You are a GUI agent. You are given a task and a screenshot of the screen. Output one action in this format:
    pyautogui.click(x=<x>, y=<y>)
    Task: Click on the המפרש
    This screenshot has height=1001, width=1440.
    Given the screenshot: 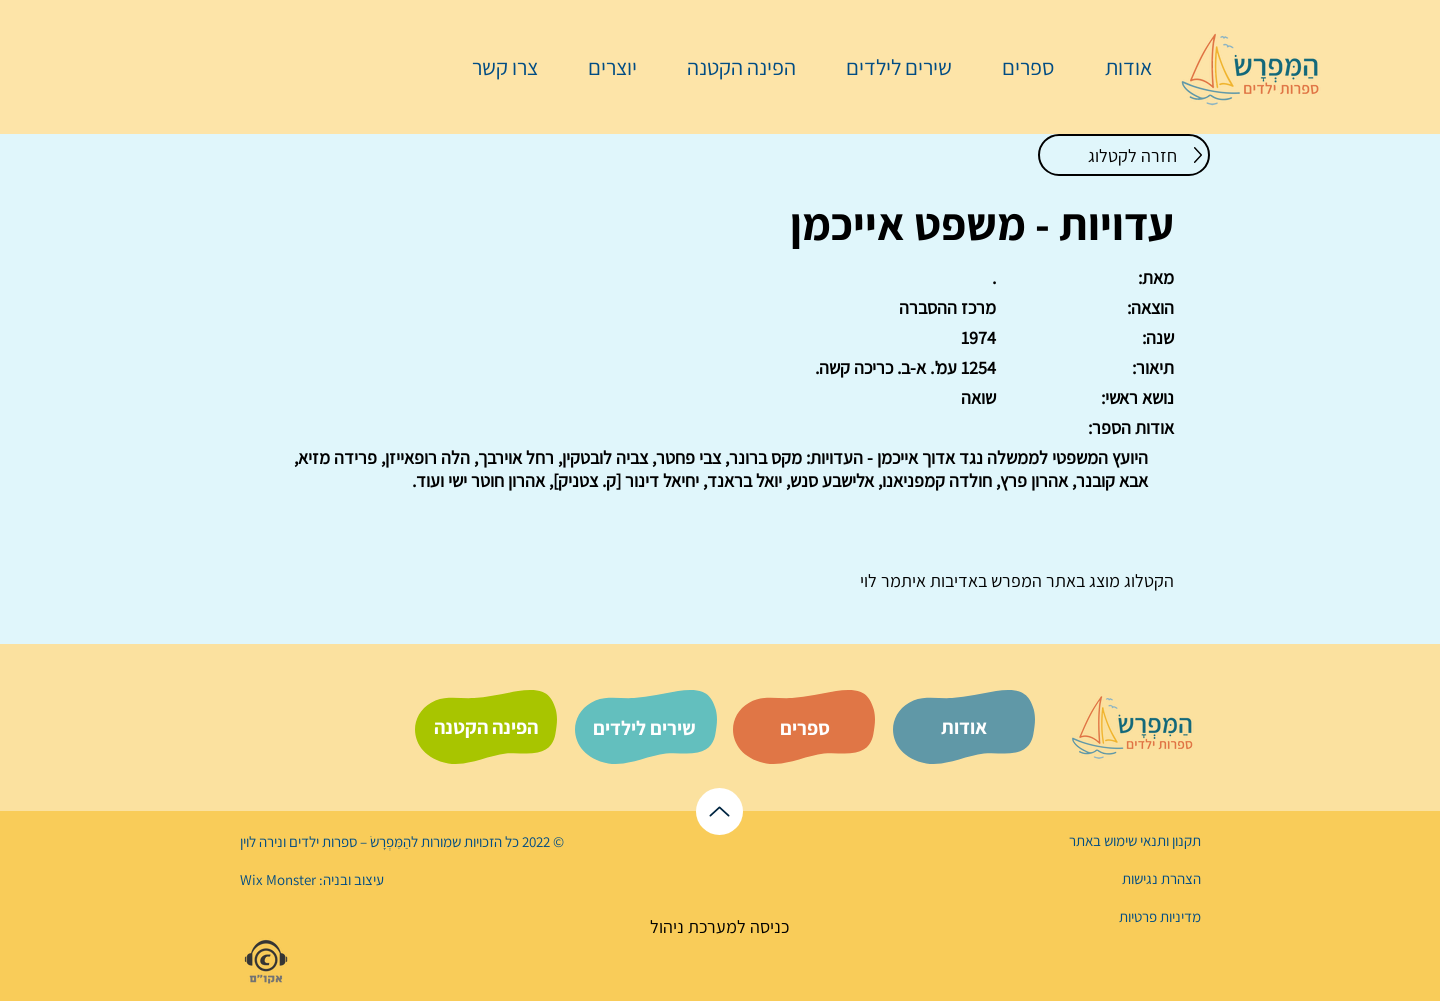 What is the action you would take?
    pyautogui.click(x=1014, y=580)
    